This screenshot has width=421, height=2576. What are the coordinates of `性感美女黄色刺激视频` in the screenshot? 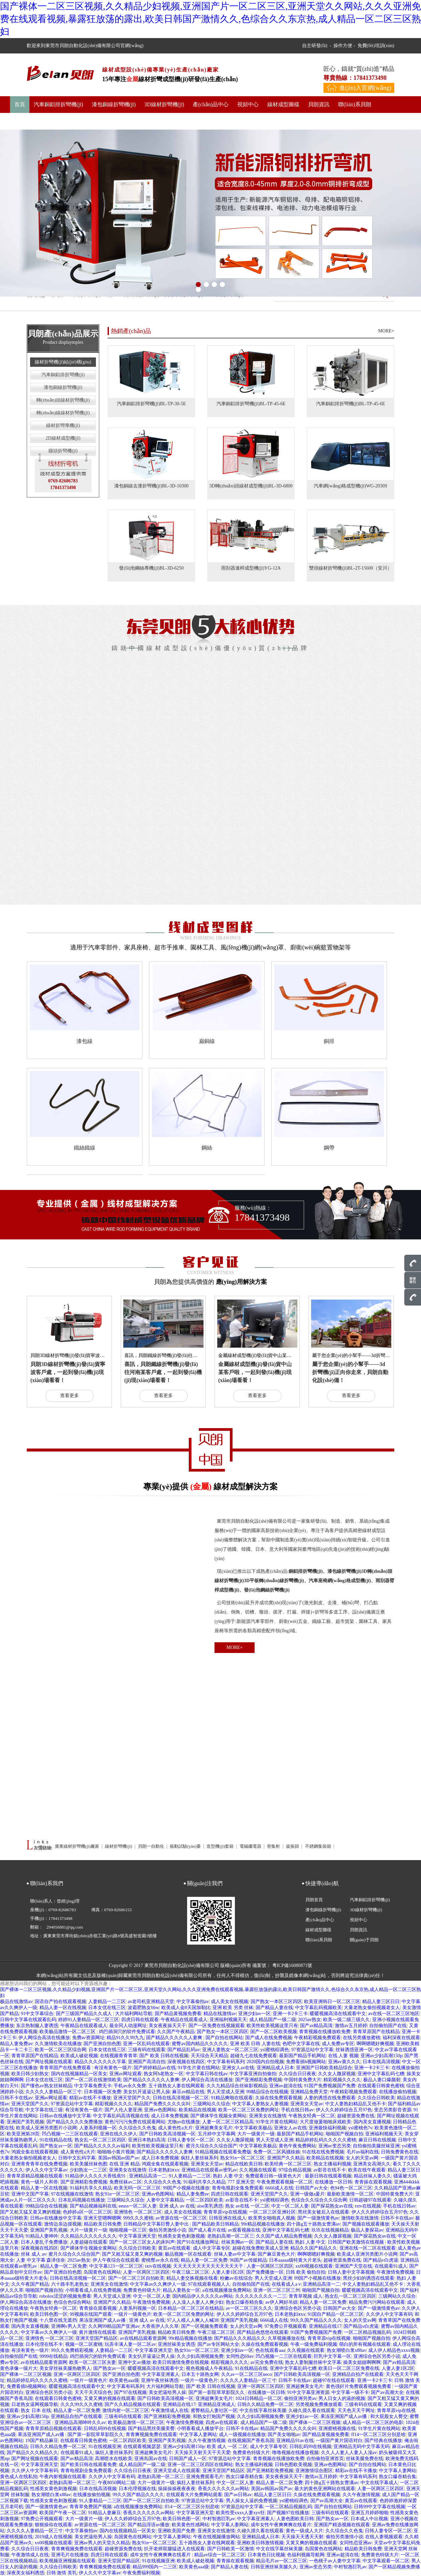 It's located at (181, 2236).